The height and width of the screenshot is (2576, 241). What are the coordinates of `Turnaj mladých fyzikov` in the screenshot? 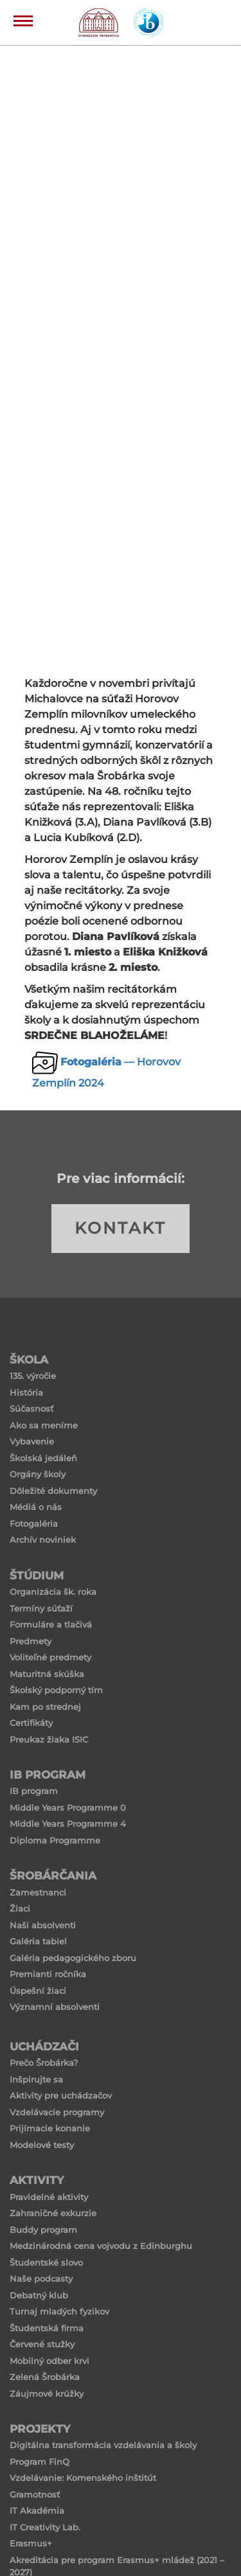 It's located at (59, 2311).